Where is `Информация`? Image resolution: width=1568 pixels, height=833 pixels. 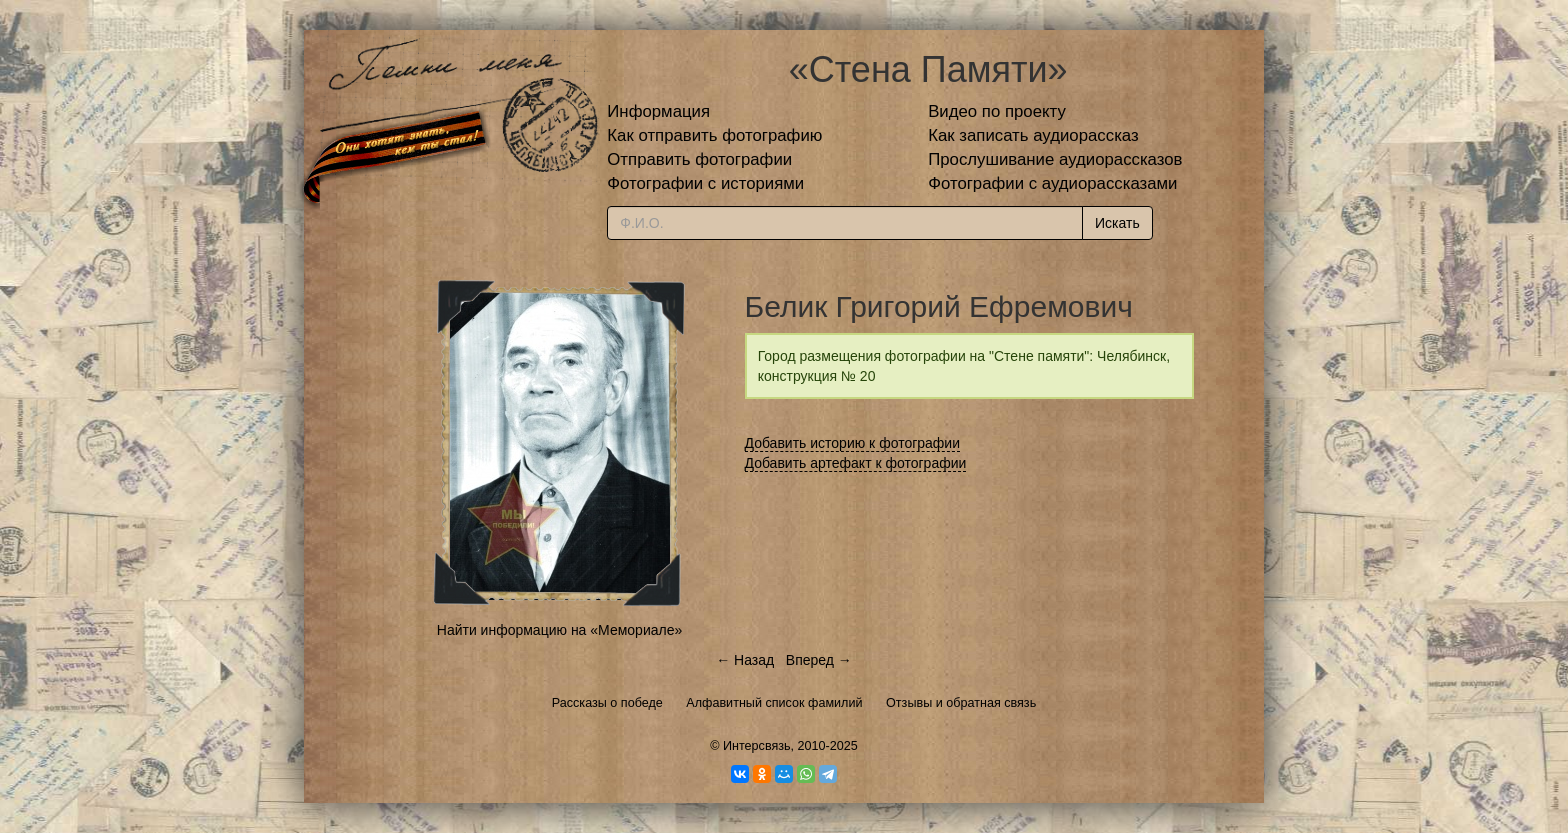
Информация is located at coordinates (658, 111).